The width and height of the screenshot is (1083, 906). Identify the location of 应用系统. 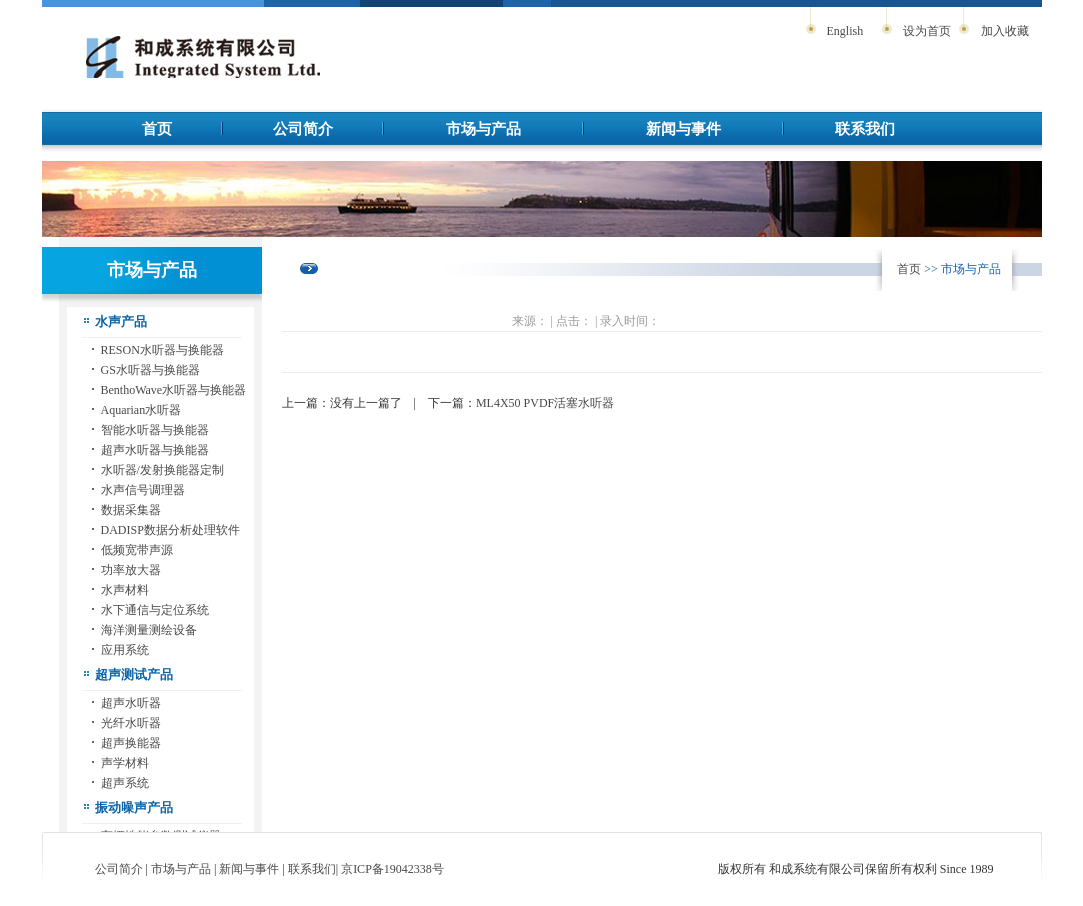
(125, 650).